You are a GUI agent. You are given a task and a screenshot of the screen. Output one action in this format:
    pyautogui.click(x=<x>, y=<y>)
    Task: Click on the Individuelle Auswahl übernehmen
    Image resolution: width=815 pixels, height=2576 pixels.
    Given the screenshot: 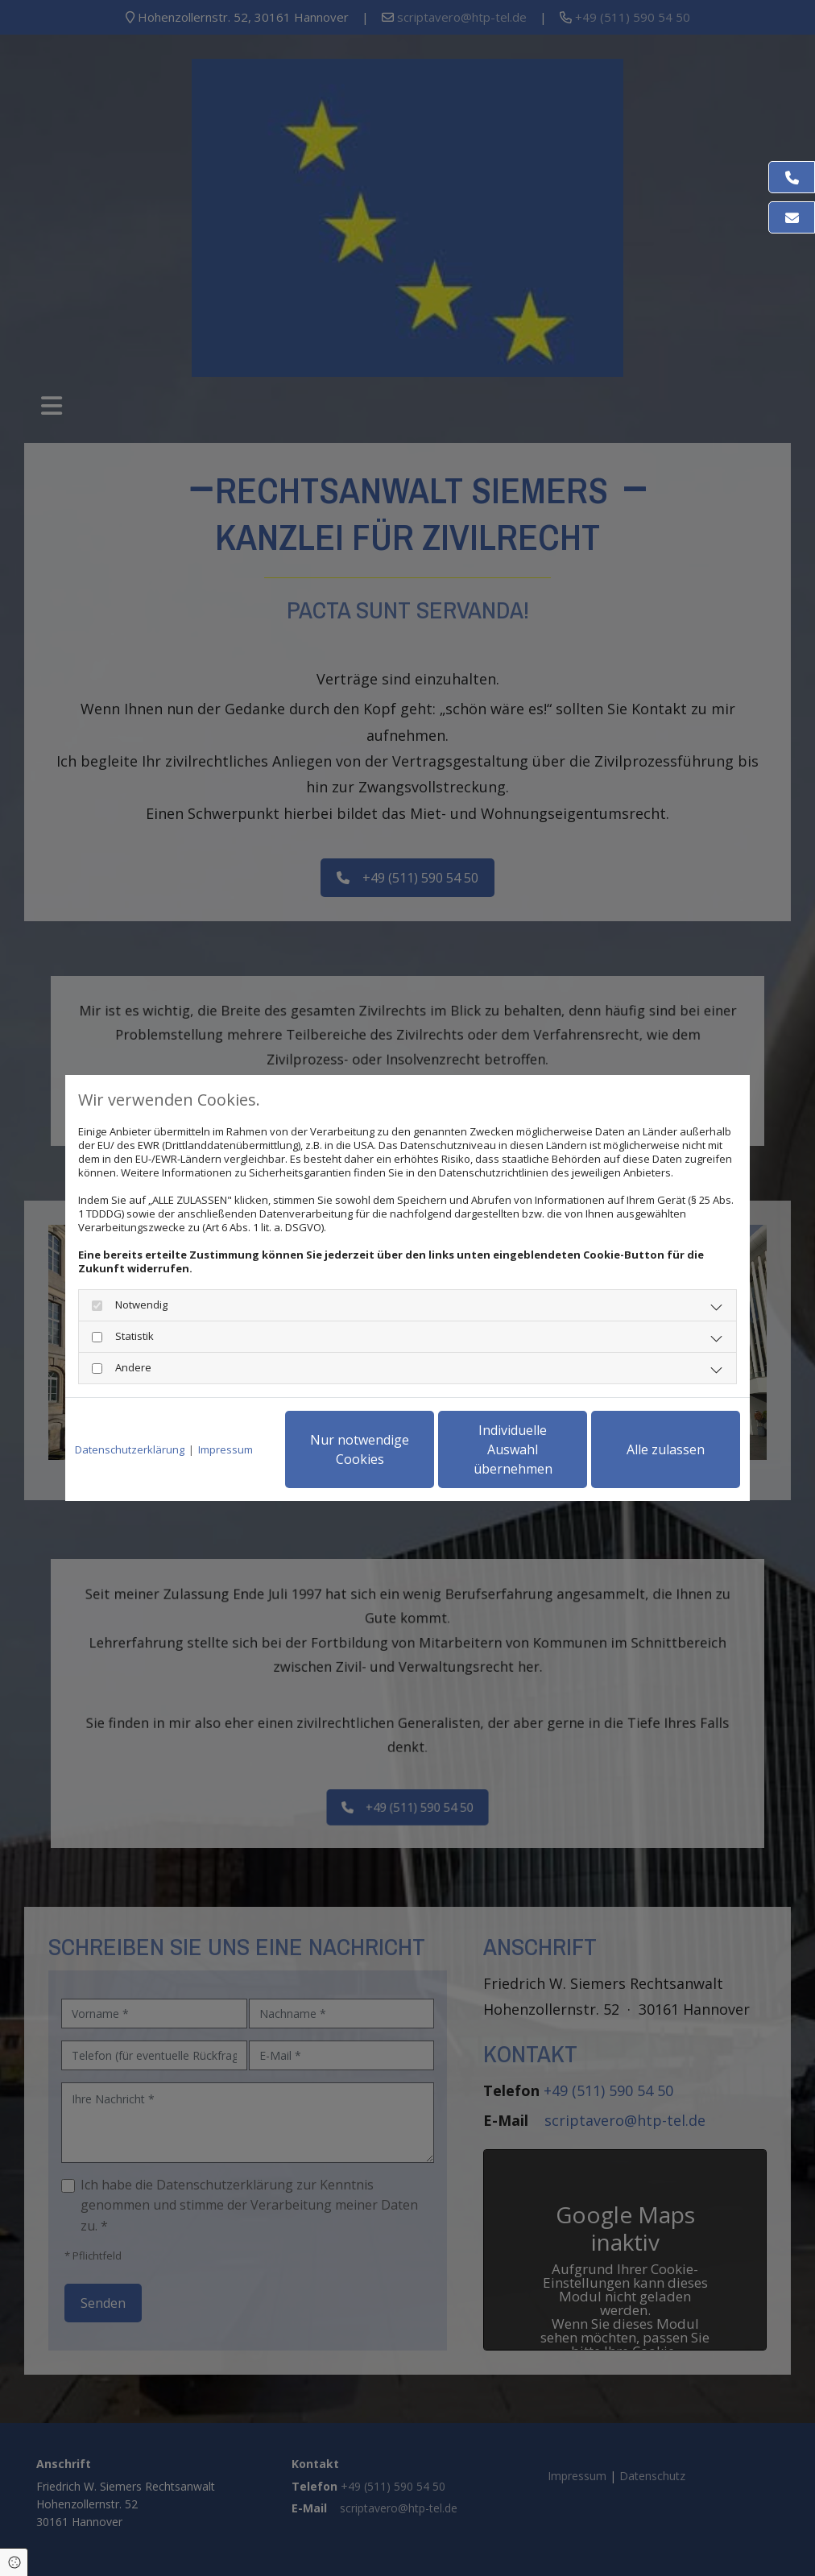 What is the action you would take?
    pyautogui.click(x=513, y=1449)
    